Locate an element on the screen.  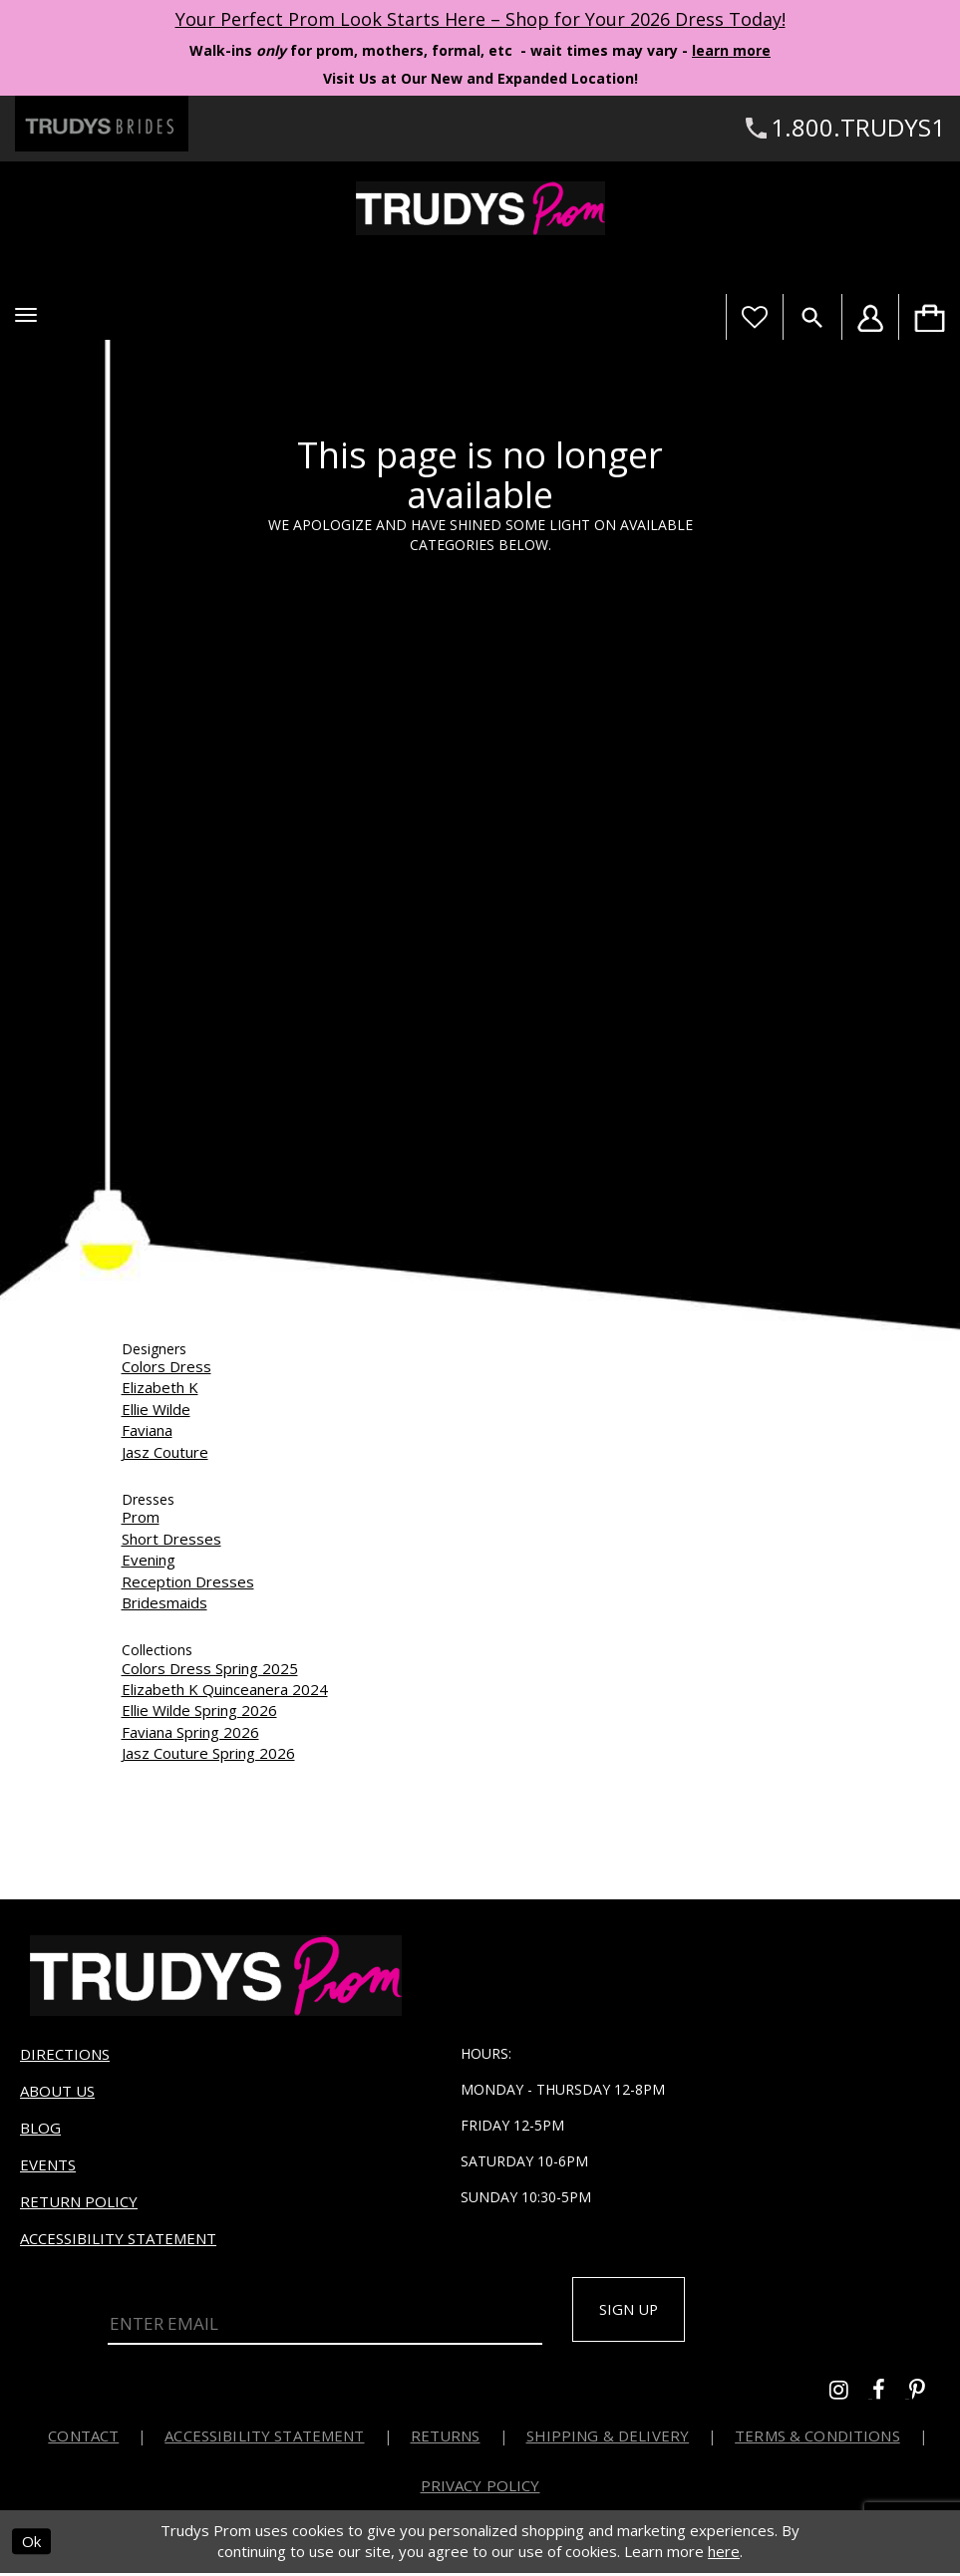
[Go to Trudys Prom pinterest - Opens in new tab] is located at coordinates (927, 2395).